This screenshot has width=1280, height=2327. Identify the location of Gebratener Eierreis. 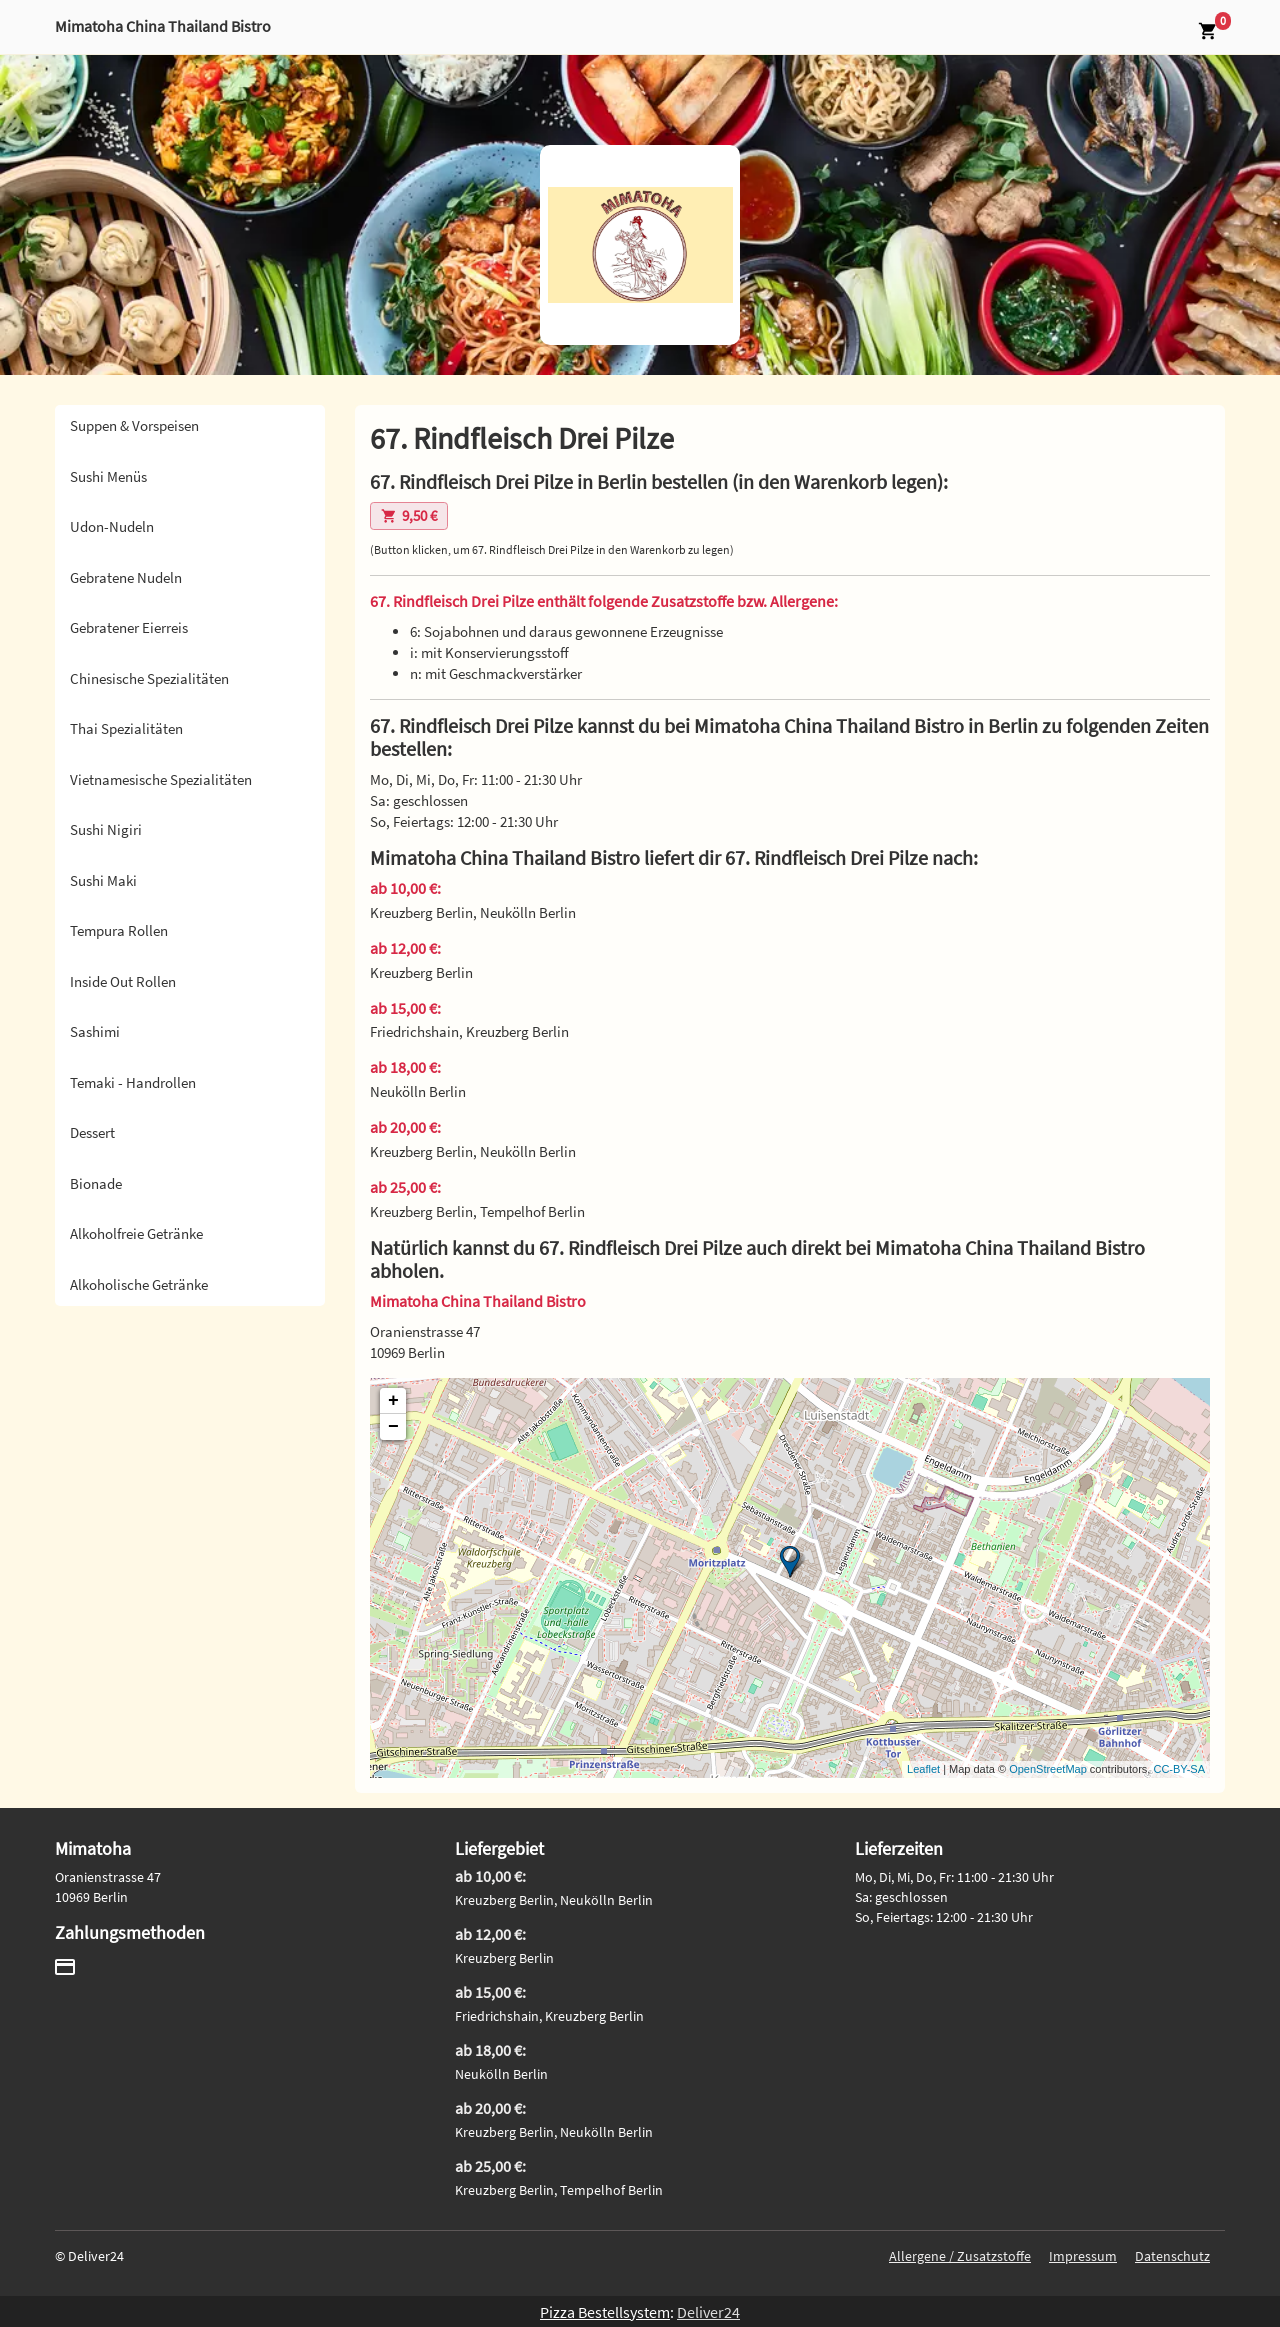
(129, 627).